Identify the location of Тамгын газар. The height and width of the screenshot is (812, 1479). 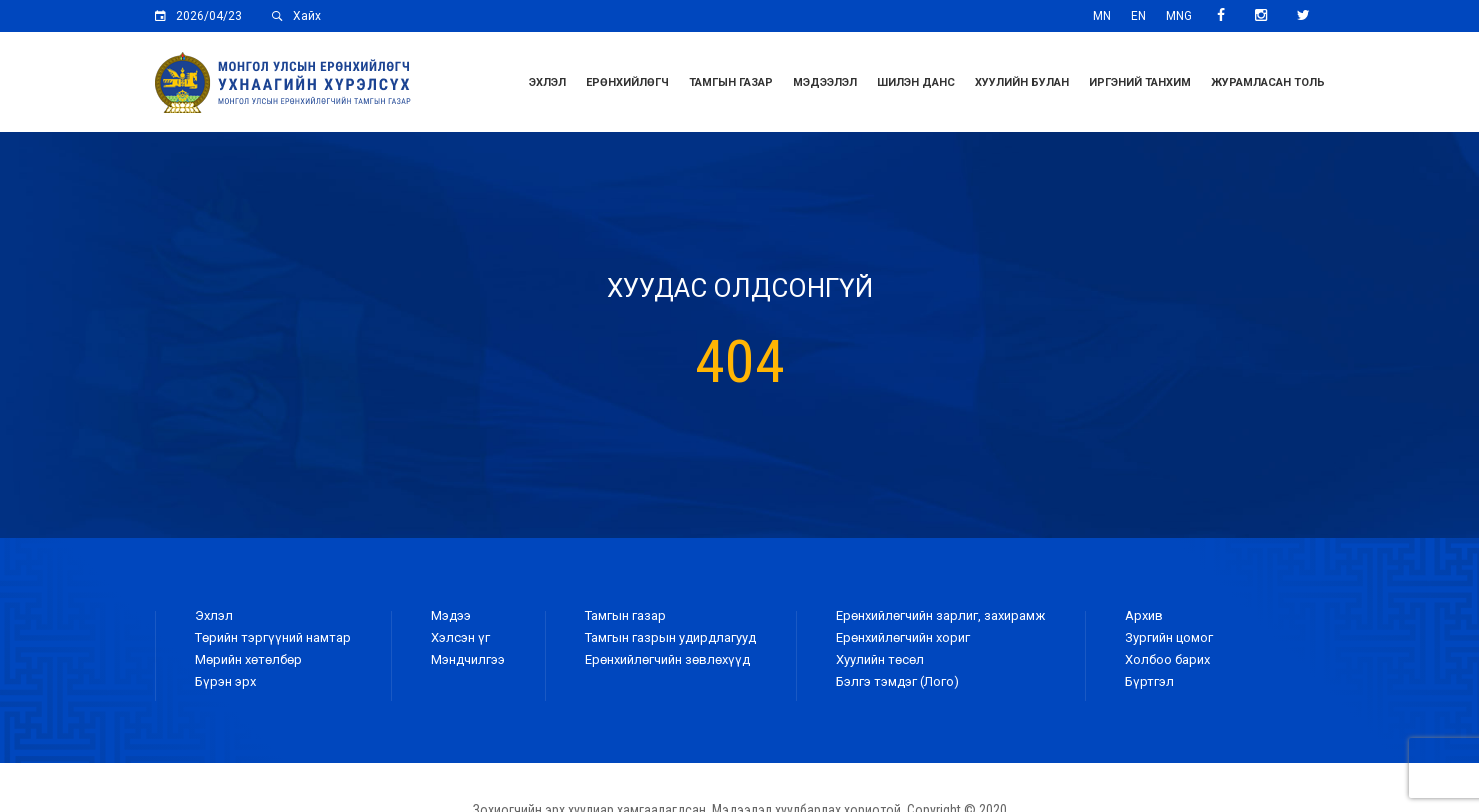
(731, 82).